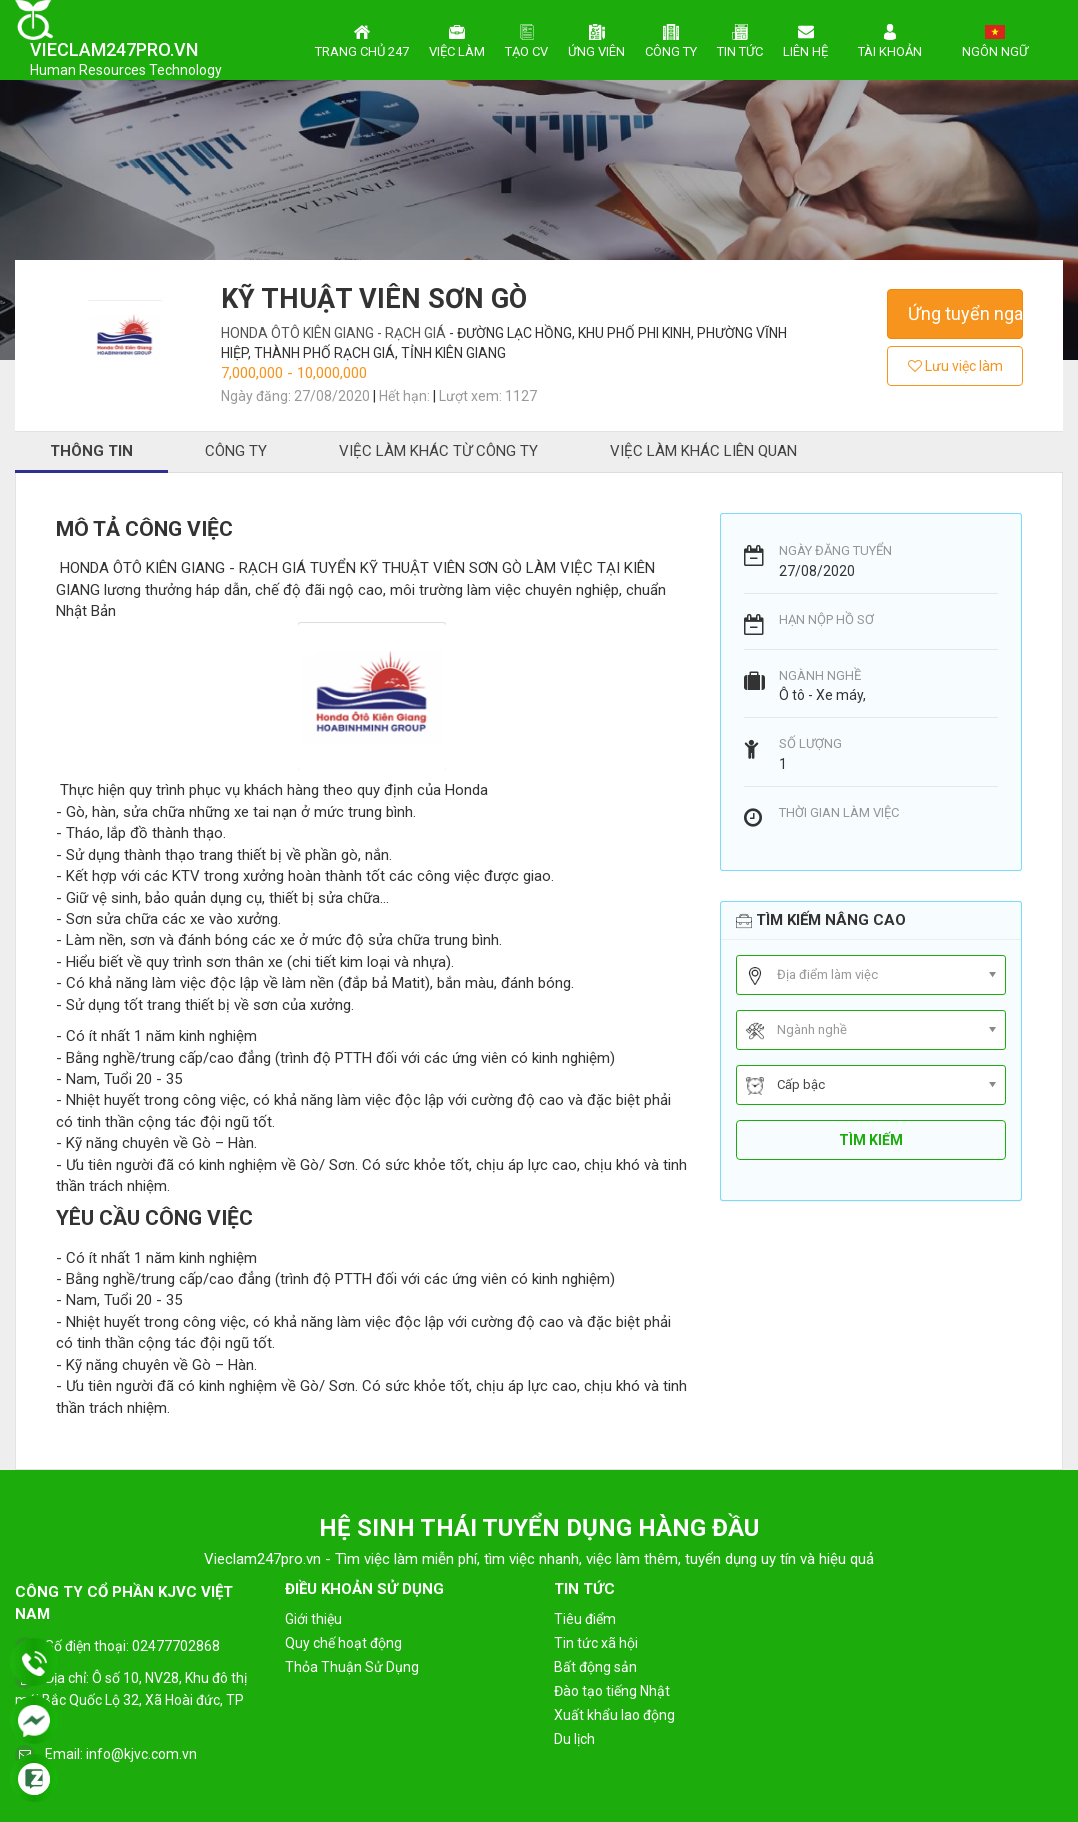  I want to click on Trang chủ 247, so click(362, 39).